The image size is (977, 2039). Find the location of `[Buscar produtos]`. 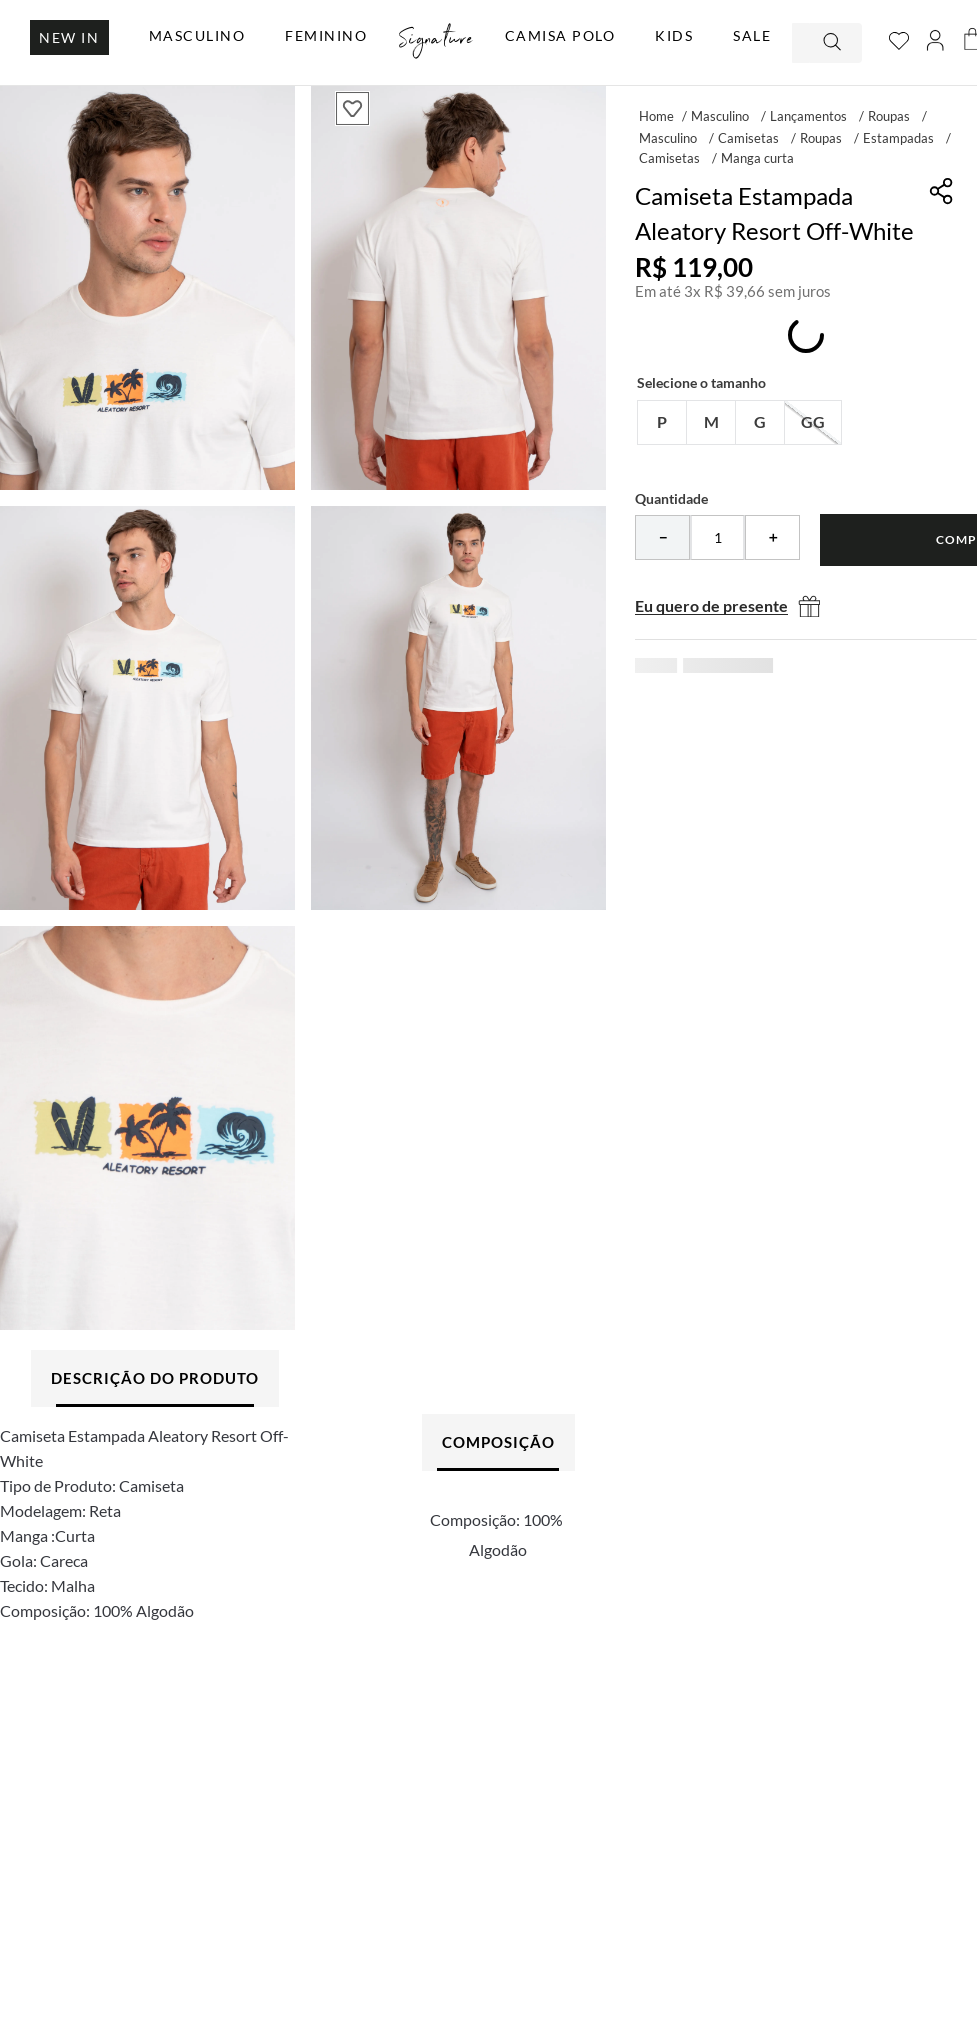

[Buscar produtos] is located at coordinates (834, 43).